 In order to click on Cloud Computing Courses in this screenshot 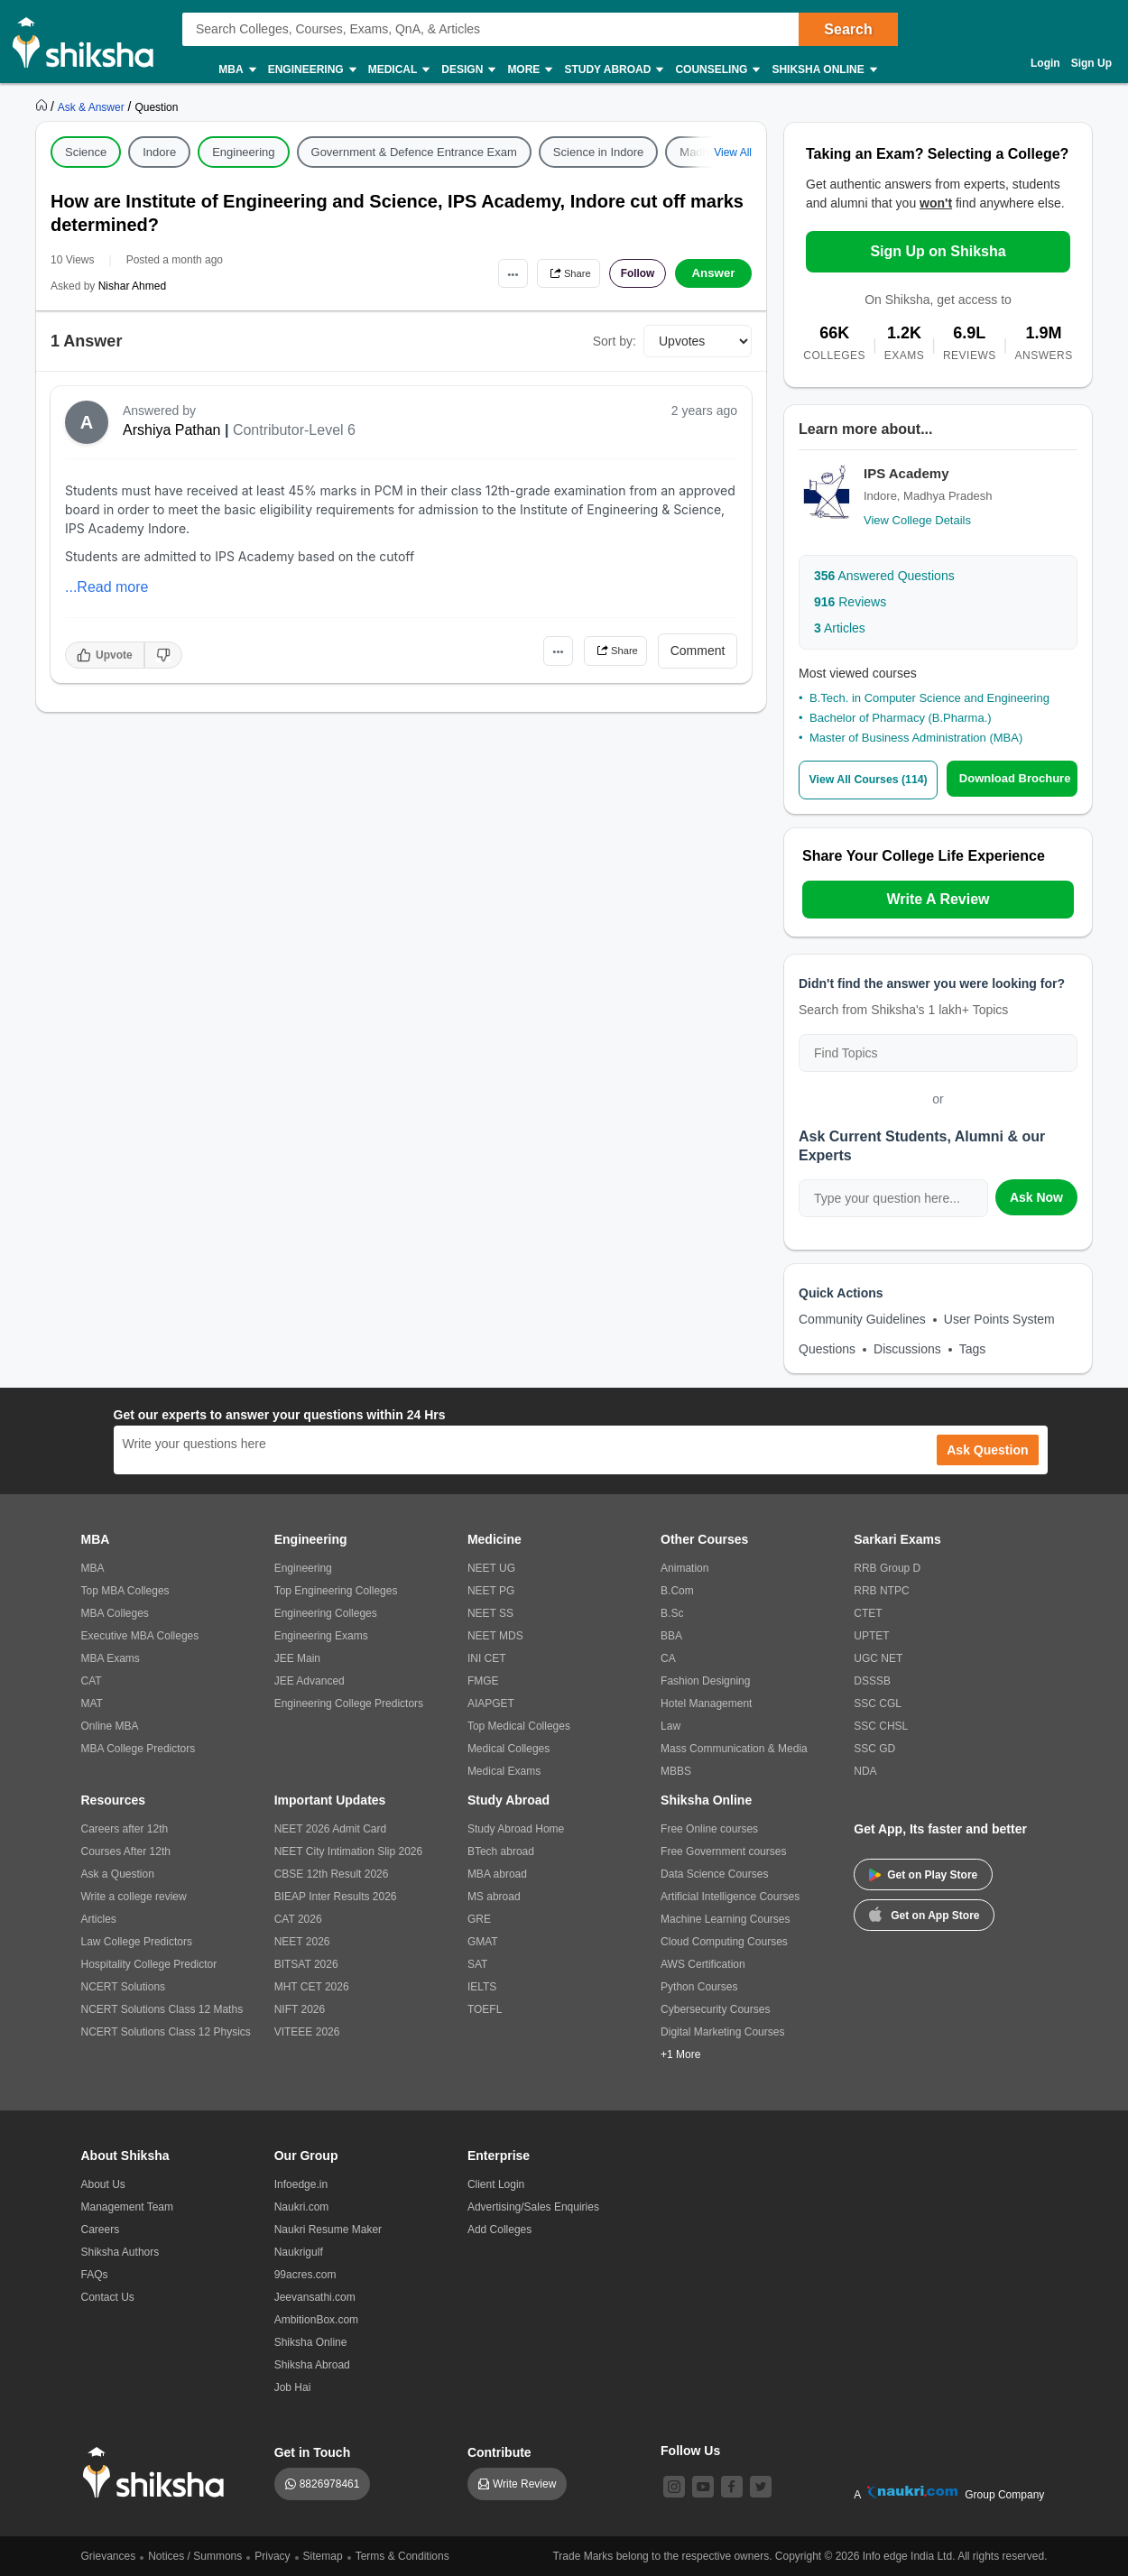, I will do `click(724, 1940)`.